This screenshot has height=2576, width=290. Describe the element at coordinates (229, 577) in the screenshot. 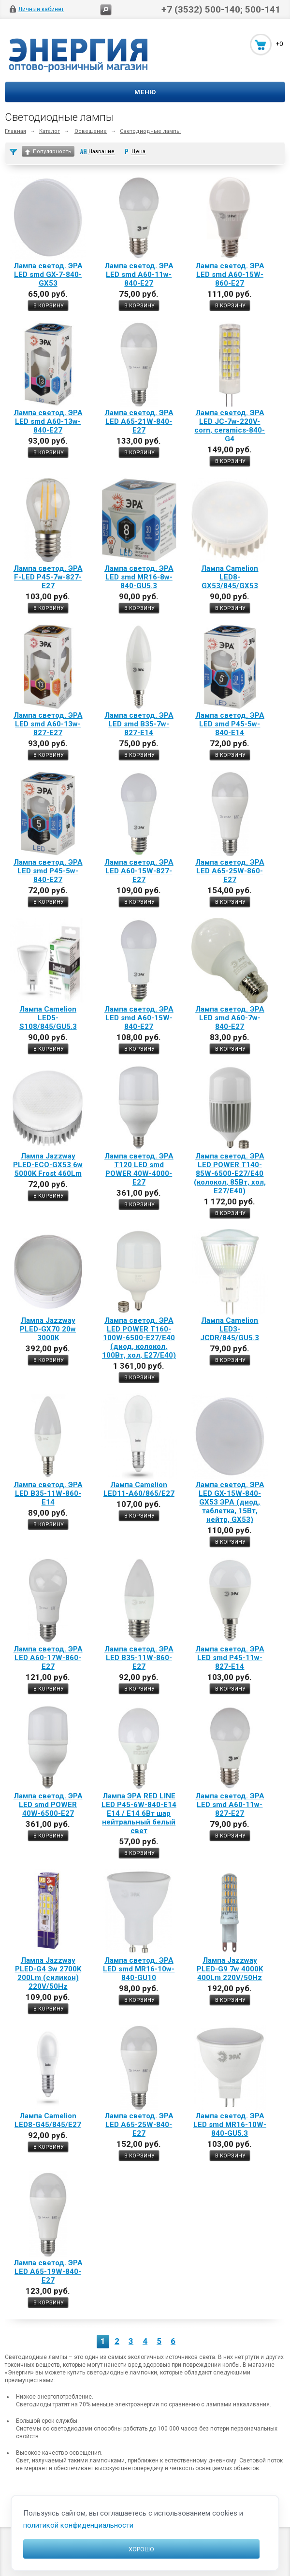

I see `Лампа Camelion LED8-GX53/845/GX53` at that location.